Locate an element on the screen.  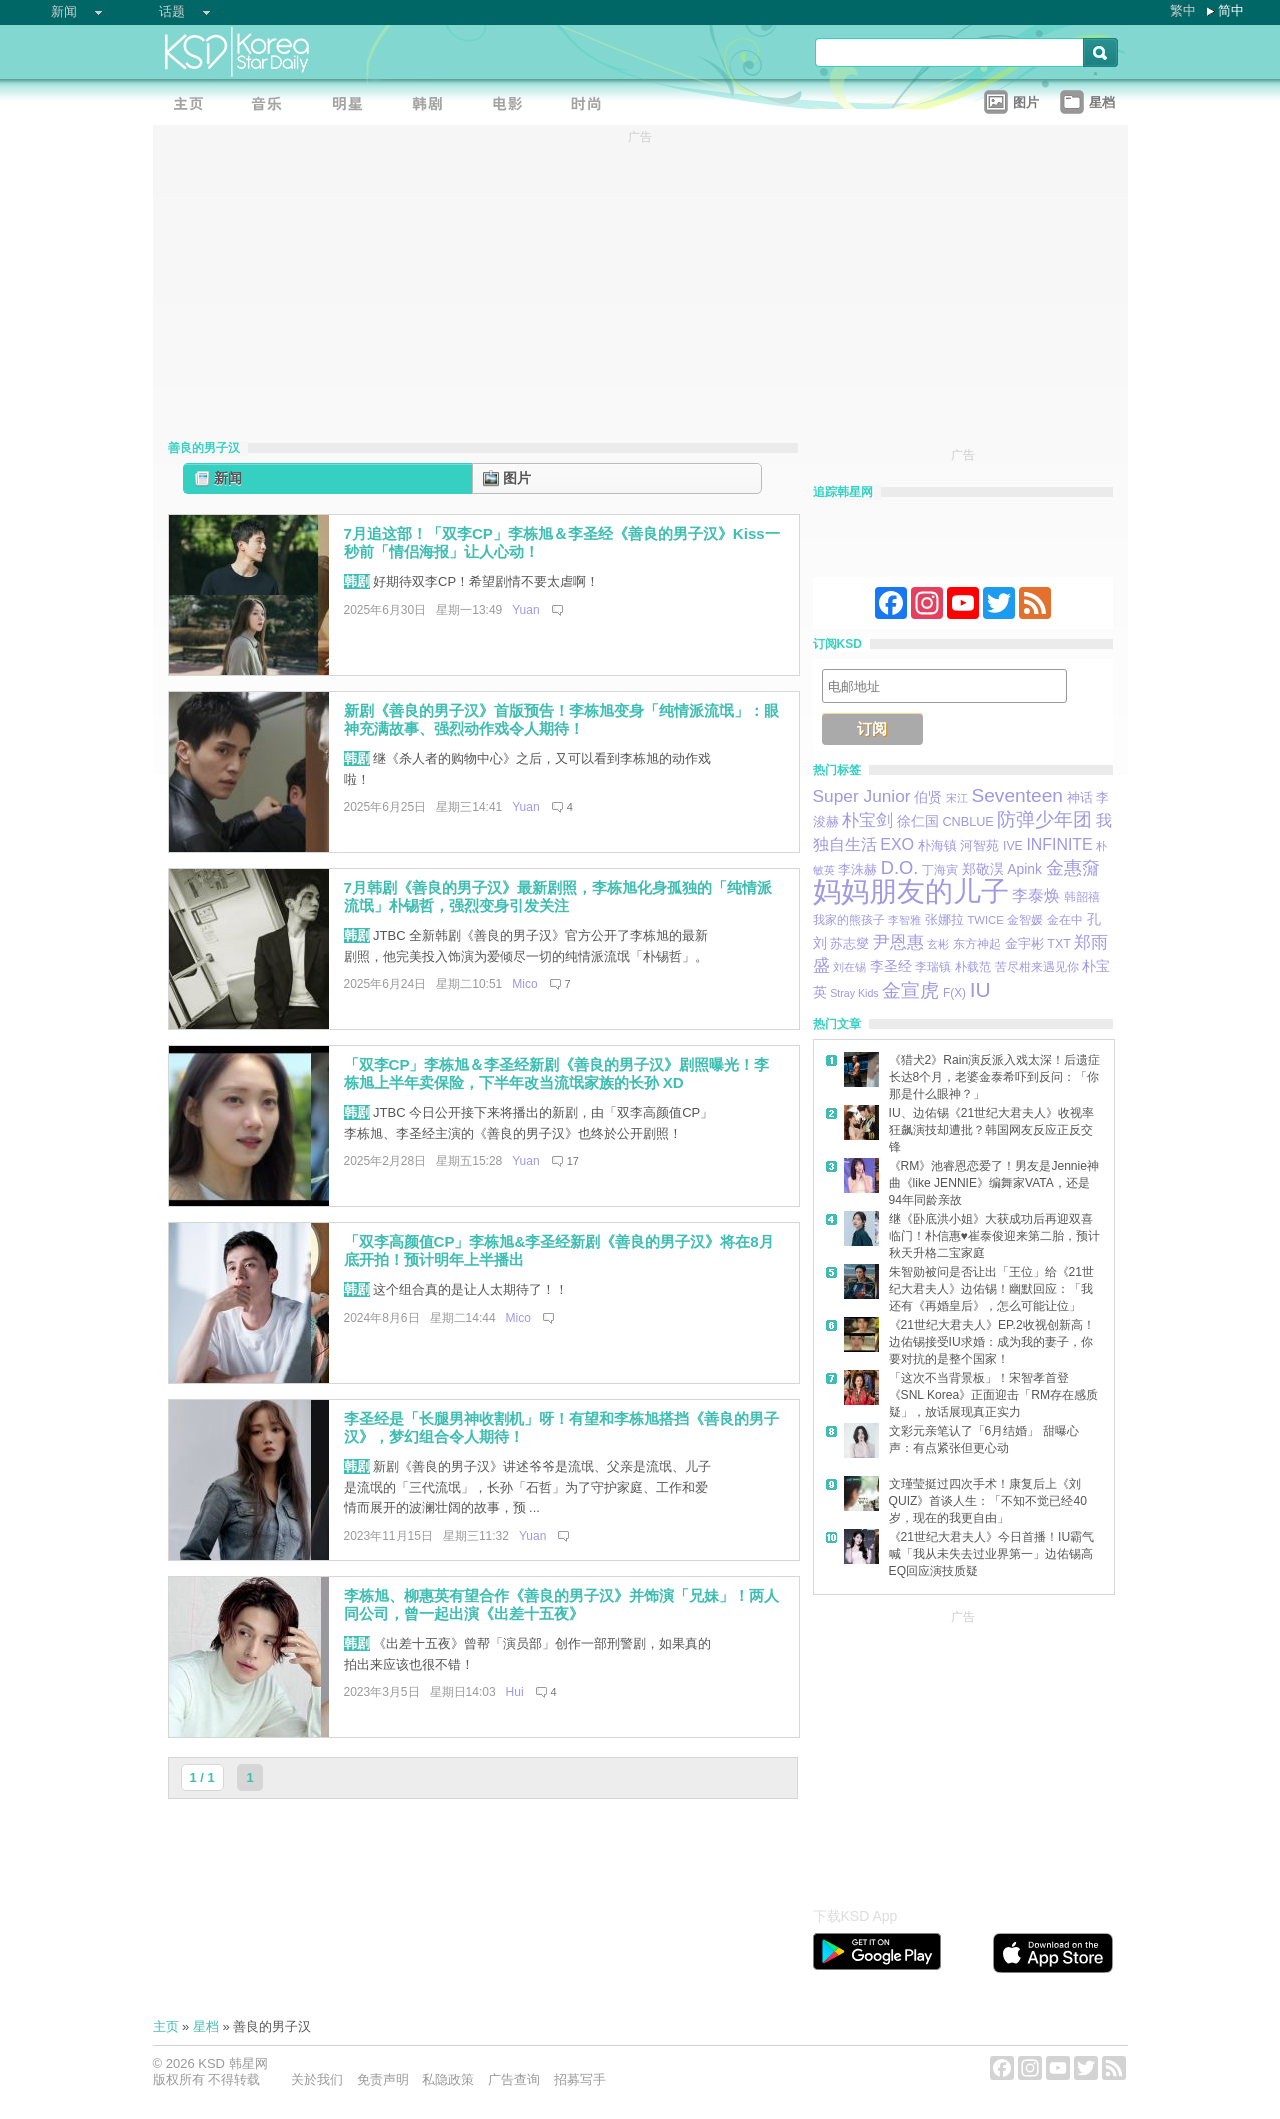
TWICE is located at coordinates (985, 920).